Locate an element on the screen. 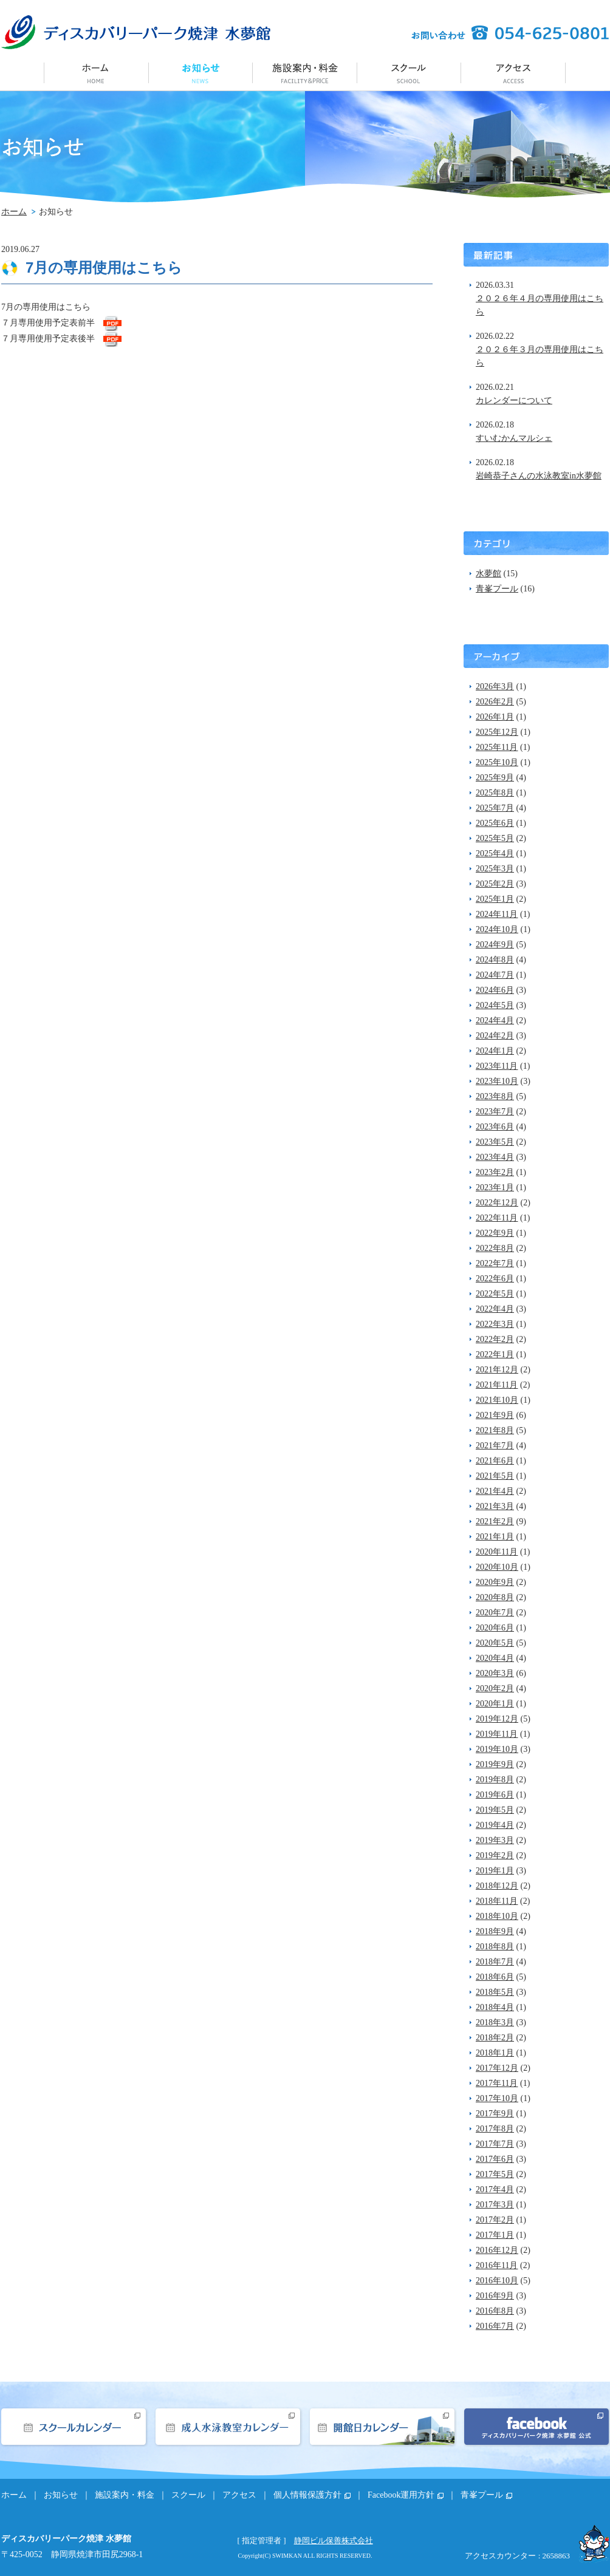 The height and width of the screenshot is (2576, 610). 2022年1月 is located at coordinates (495, 1354).